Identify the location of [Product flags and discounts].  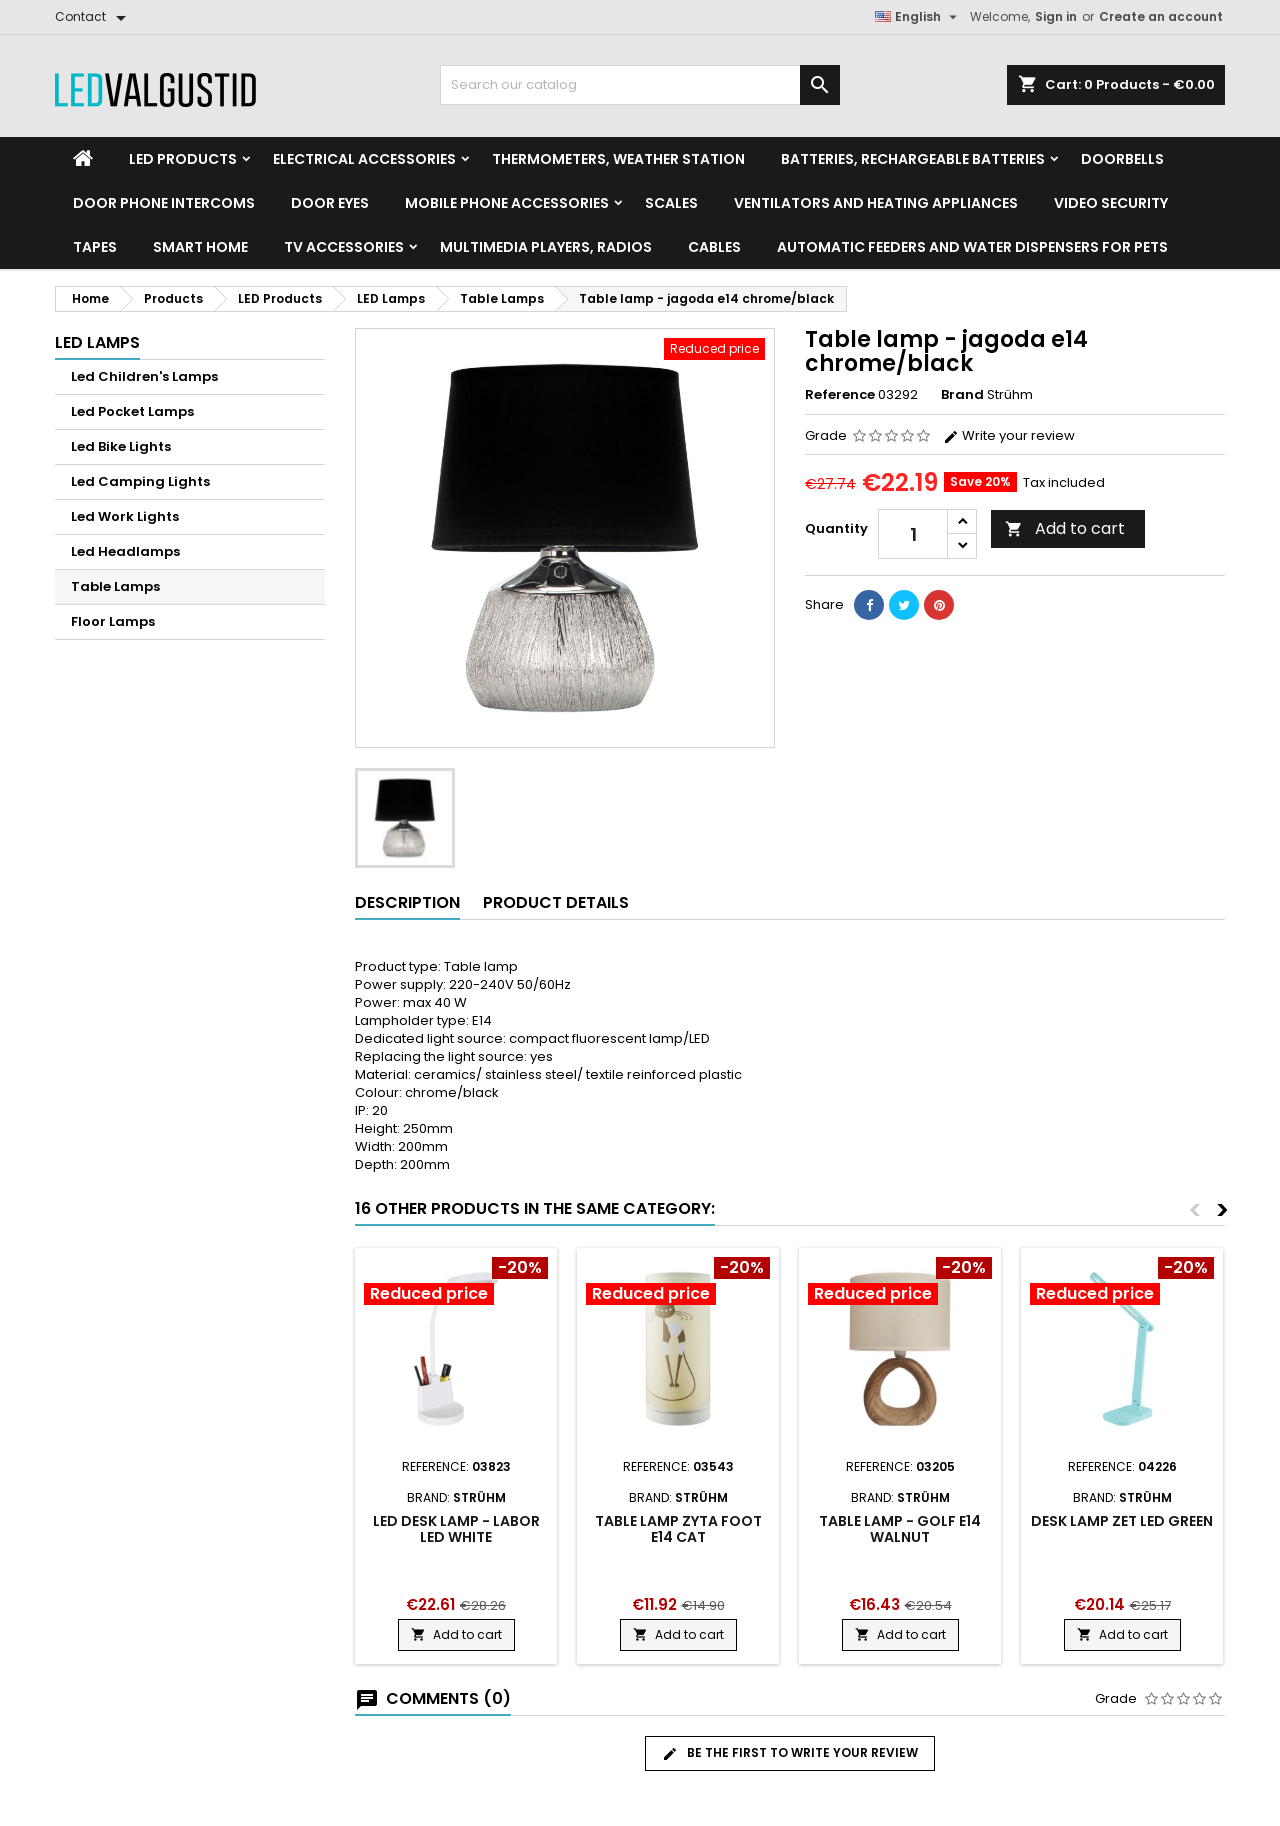
(456, 1283).